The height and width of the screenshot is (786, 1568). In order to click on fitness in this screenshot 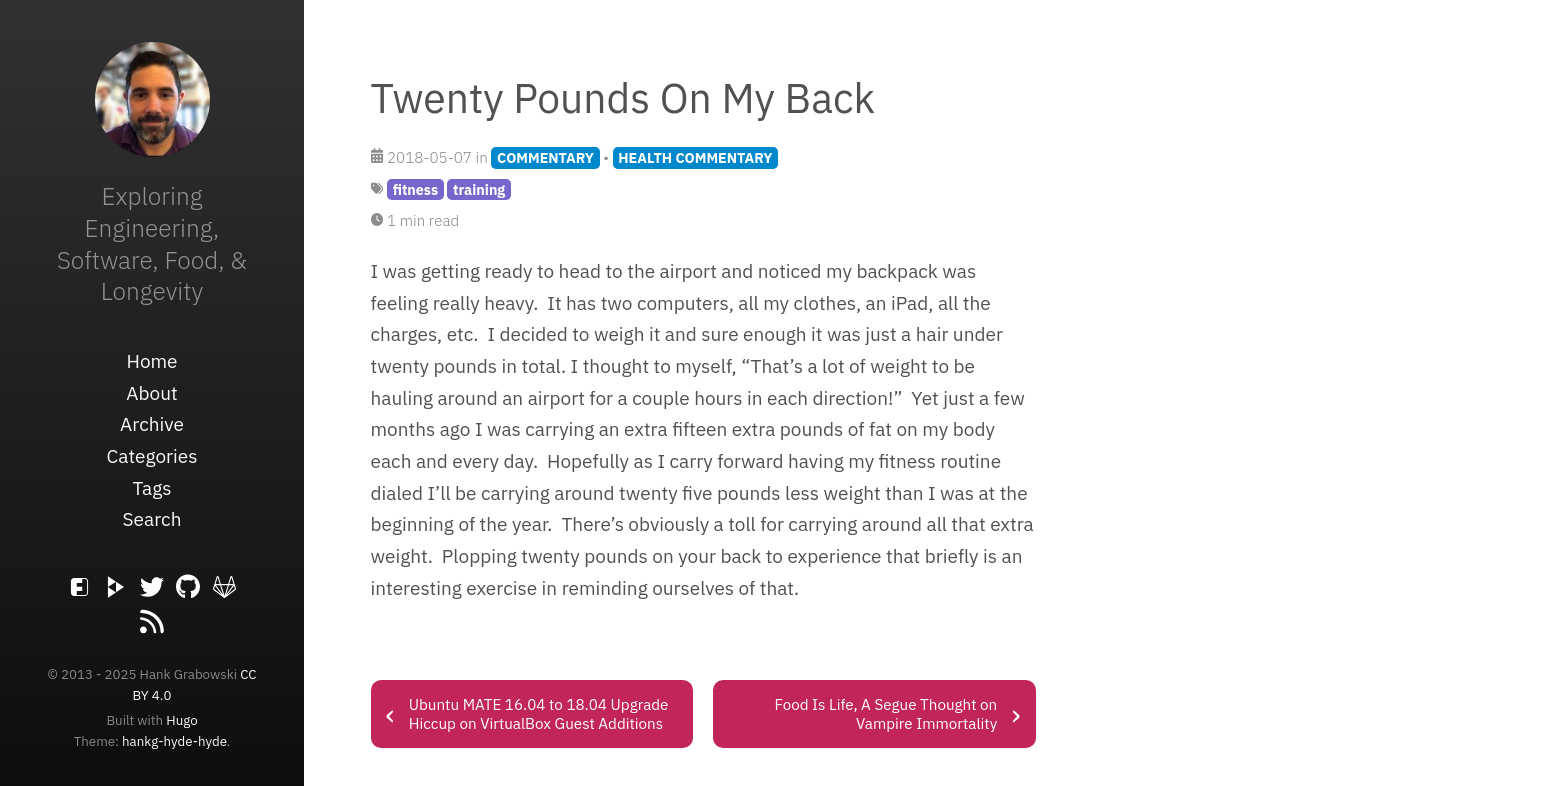, I will do `click(415, 189)`.